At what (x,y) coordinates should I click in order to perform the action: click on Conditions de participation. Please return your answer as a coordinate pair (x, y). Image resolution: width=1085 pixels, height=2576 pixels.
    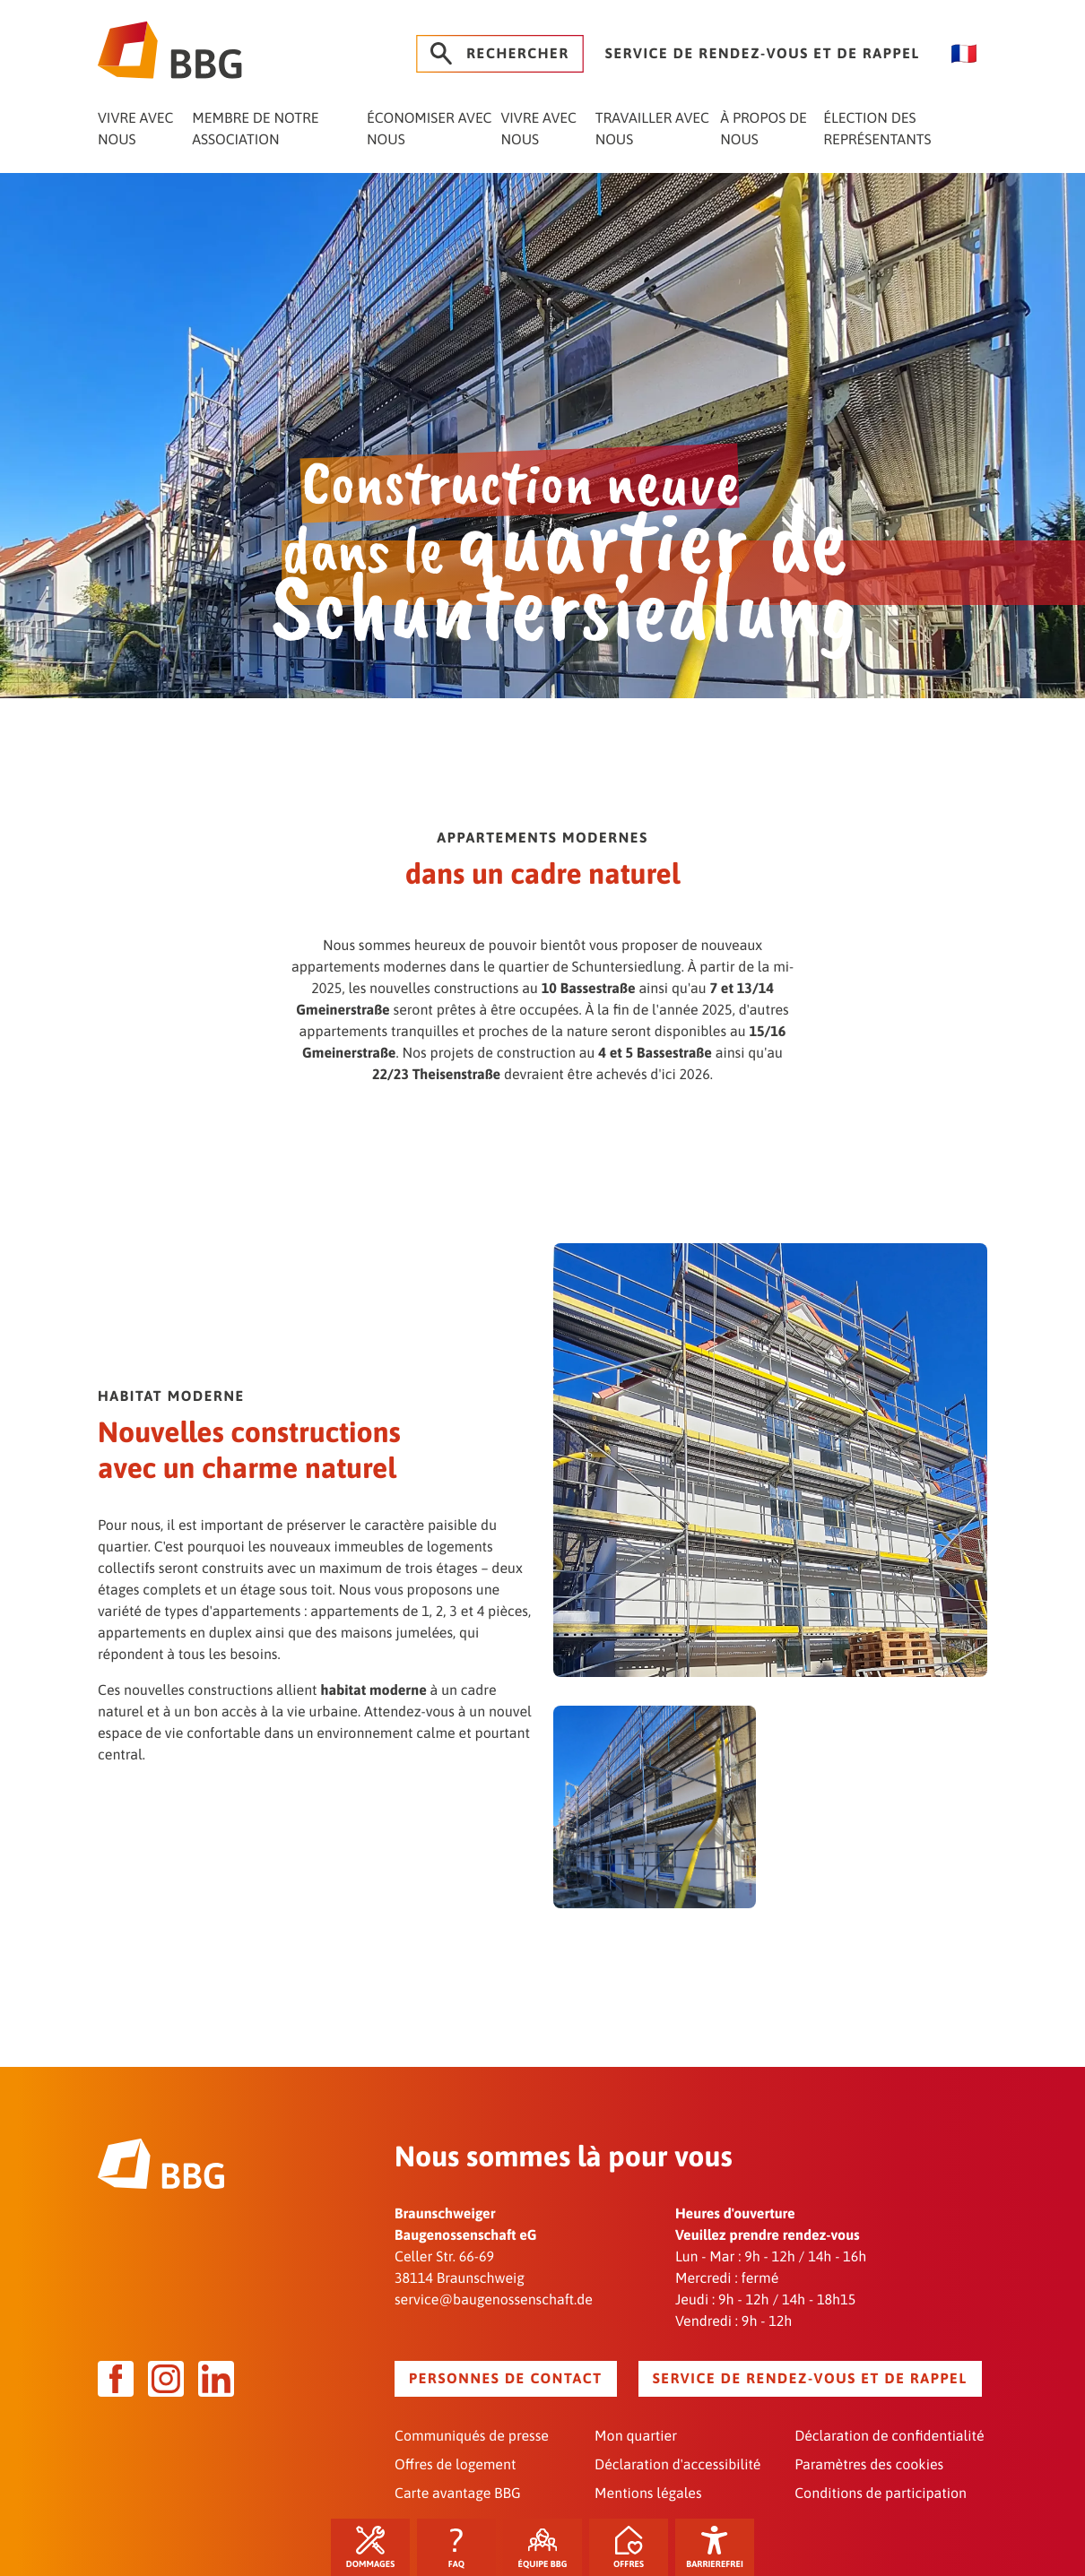
    Looking at the image, I should click on (880, 2493).